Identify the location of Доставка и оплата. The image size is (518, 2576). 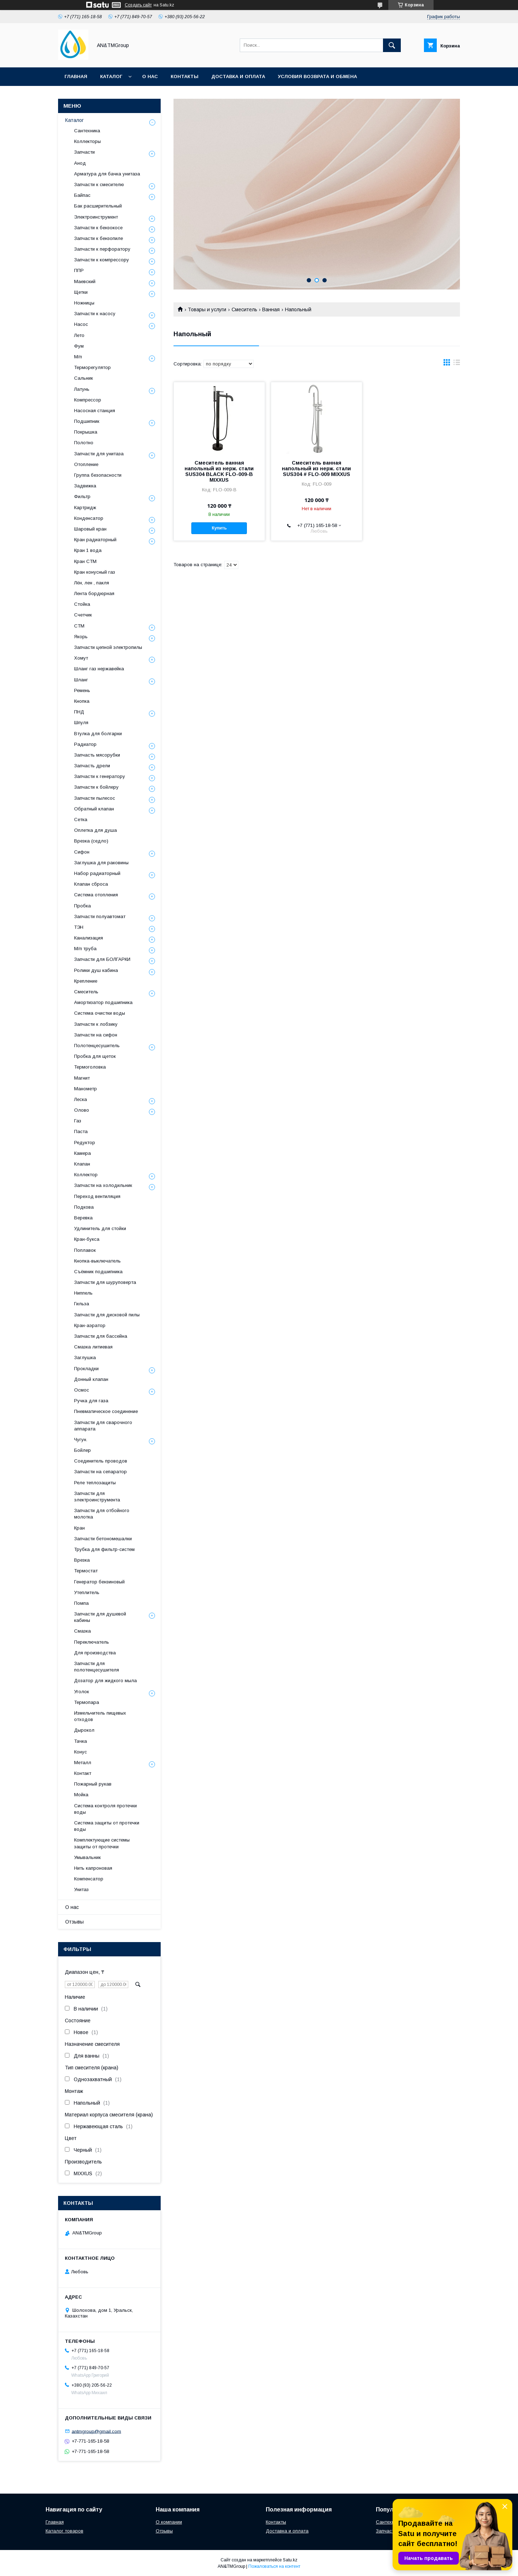
(238, 76).